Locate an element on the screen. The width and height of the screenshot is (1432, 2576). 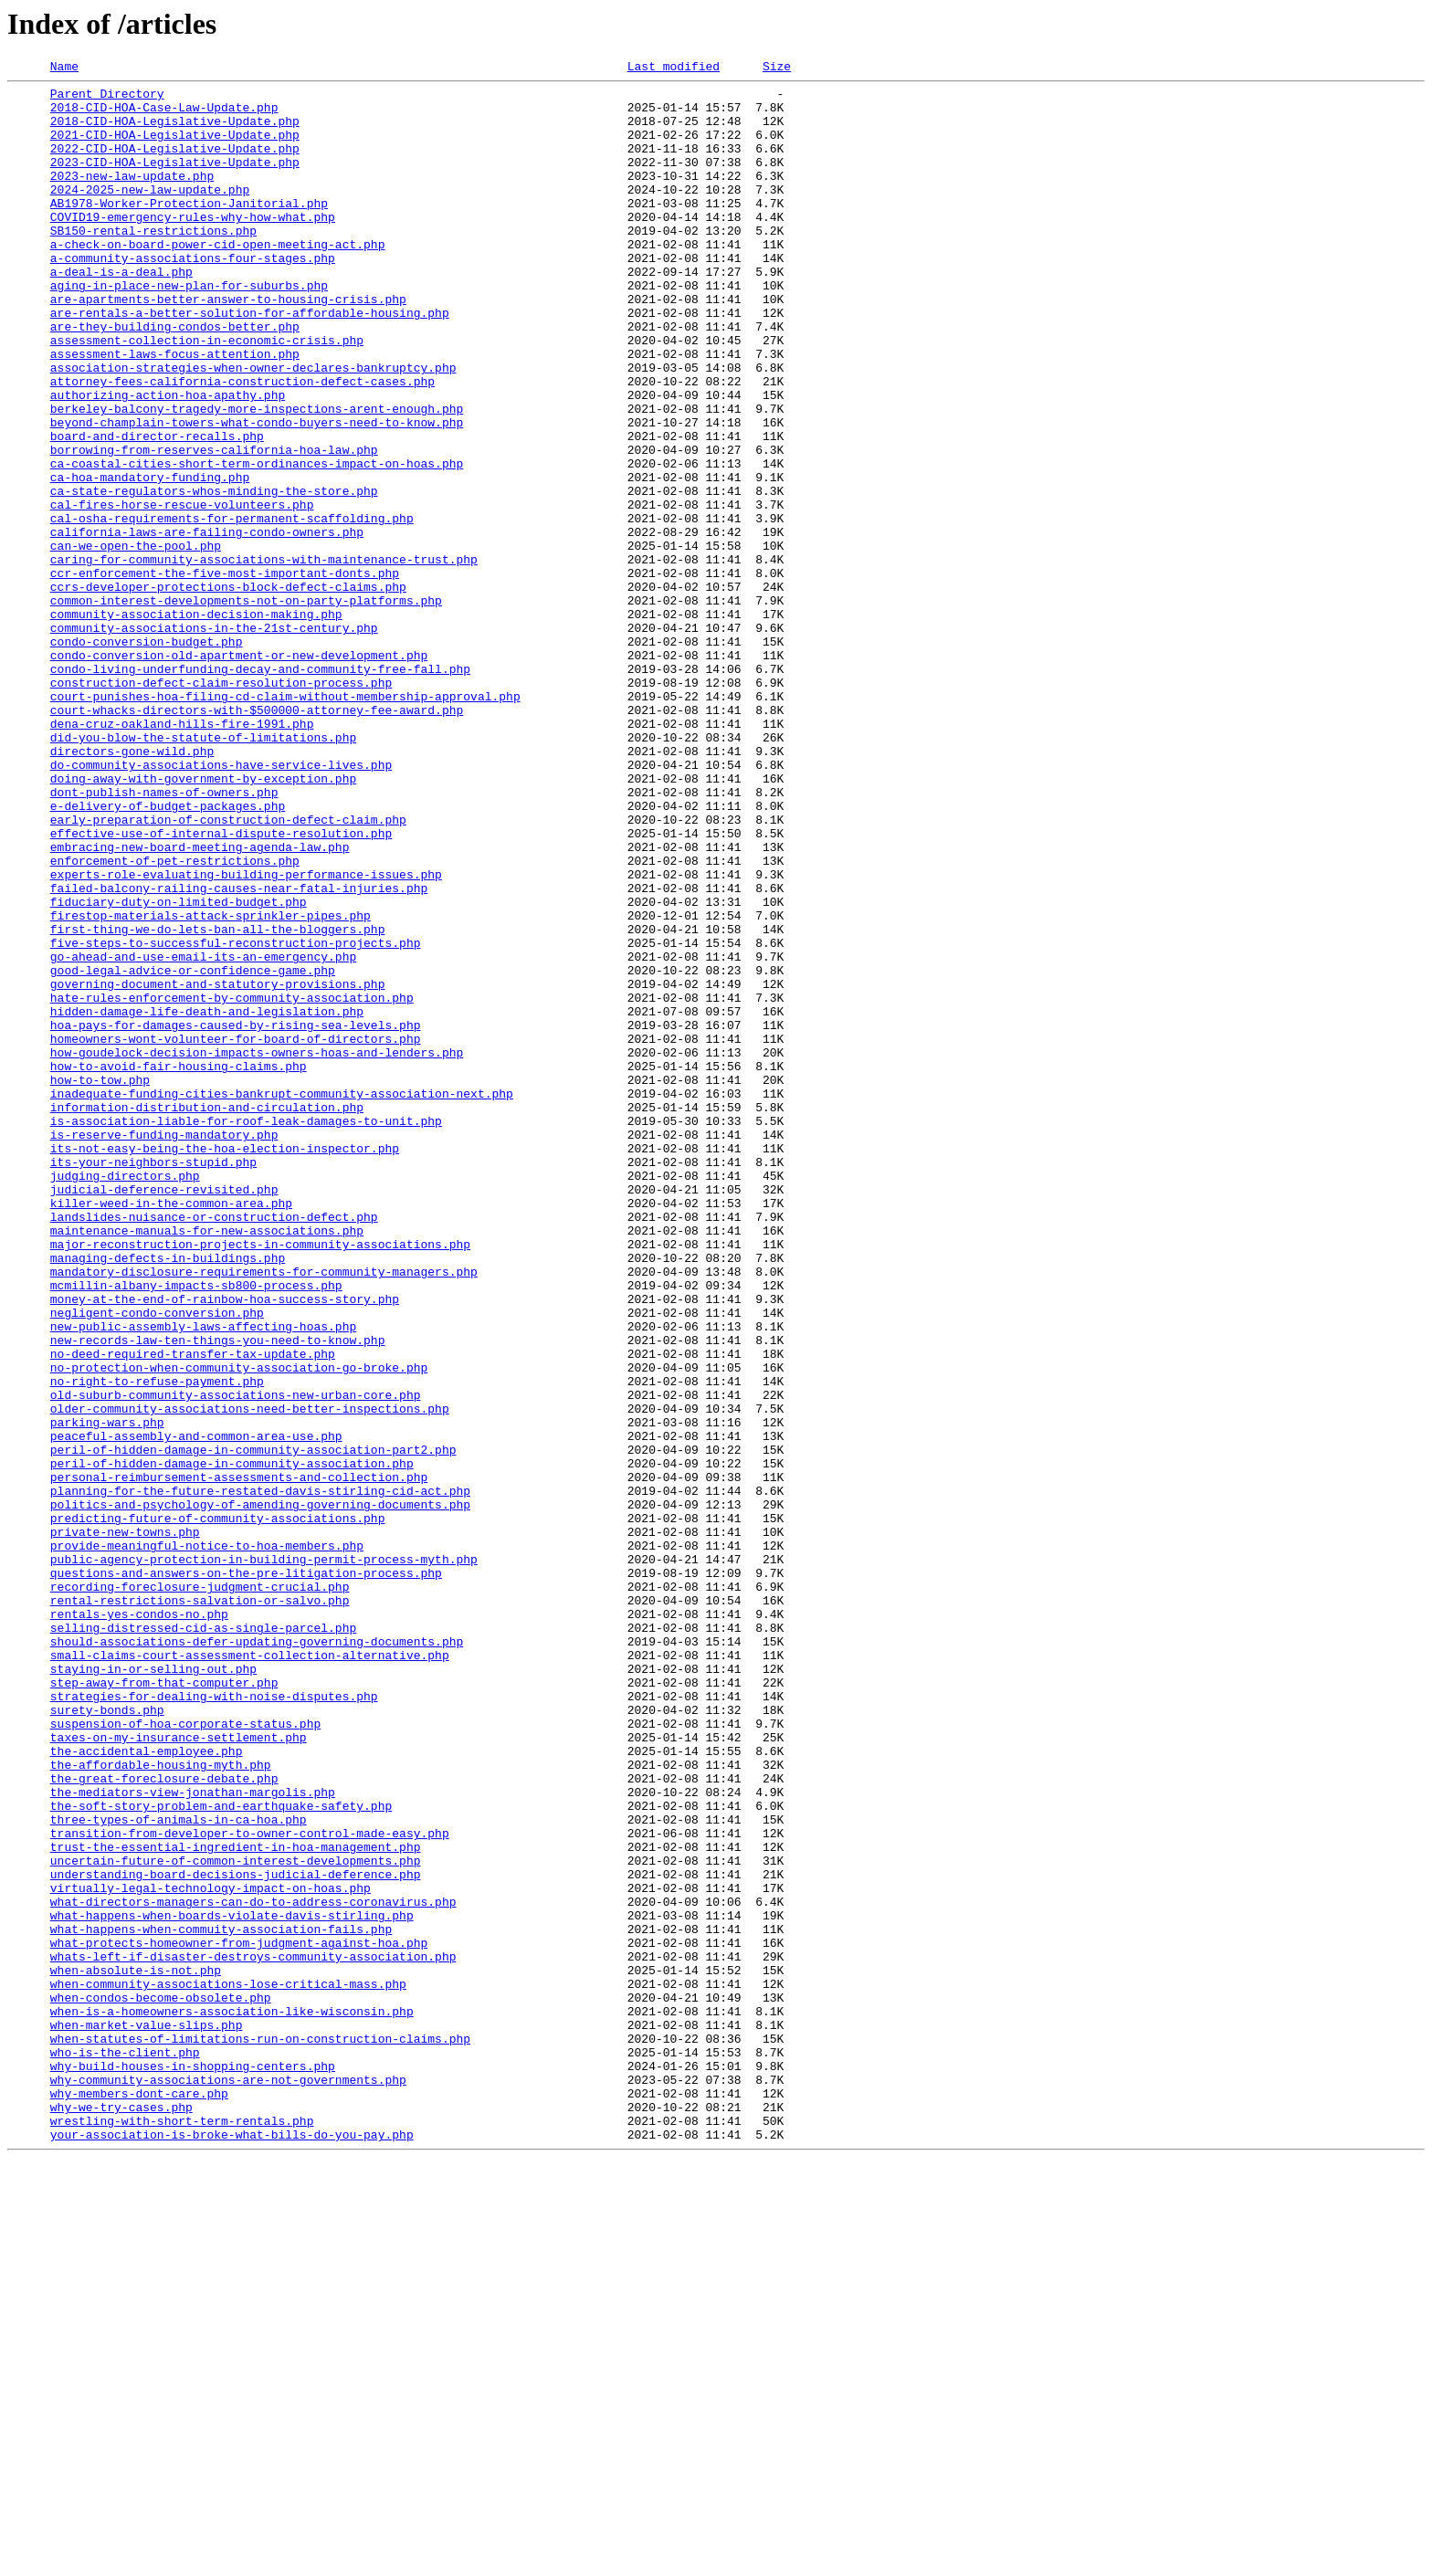
major-reconstruction-projects-in-community-associations.php is located at coordinates (260, 1479).